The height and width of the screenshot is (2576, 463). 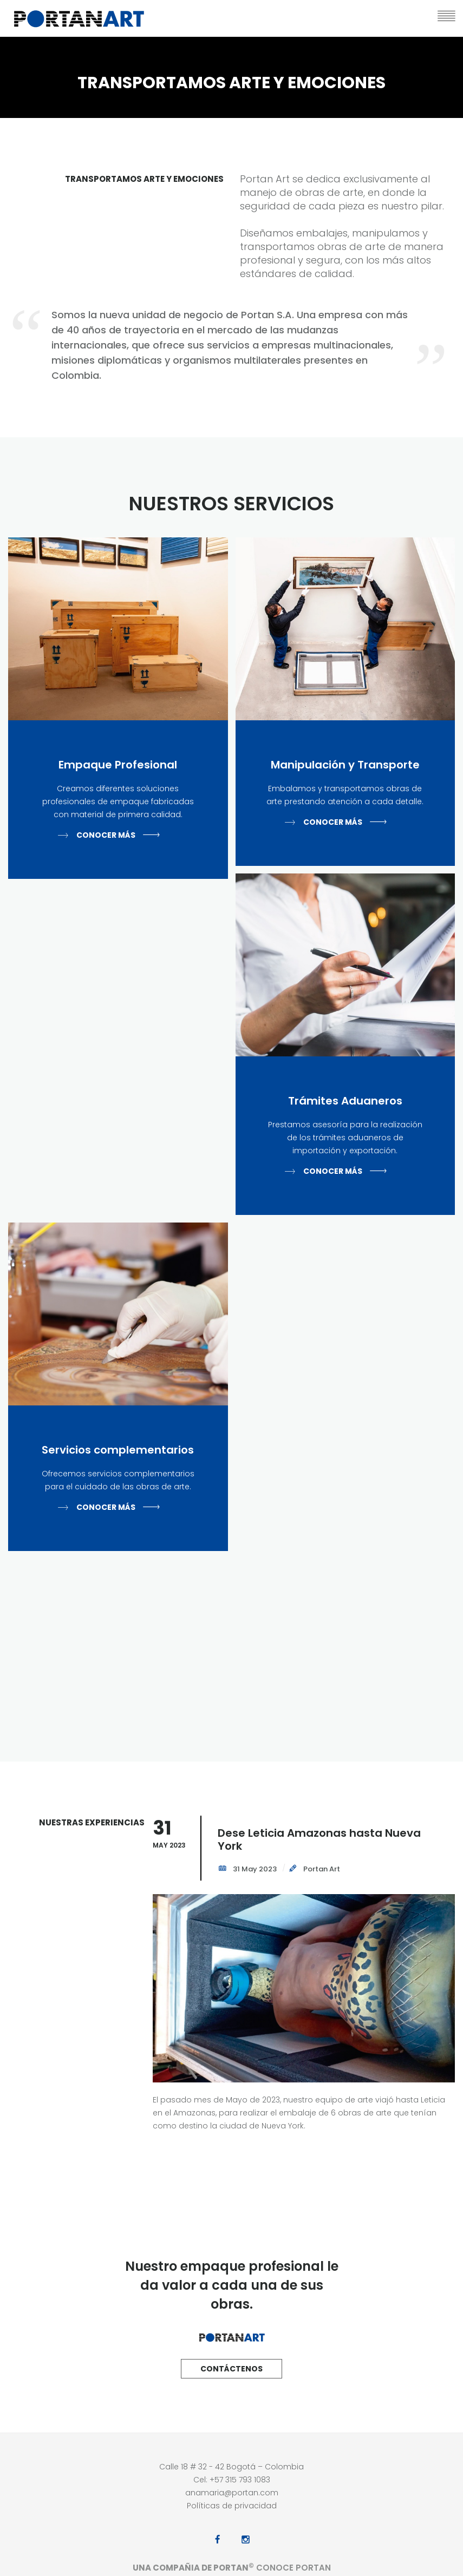 What do you see at coordinates (117, 764) in the screenshot?
I see `Empaque Profesional` at bounding box center [117, 764].